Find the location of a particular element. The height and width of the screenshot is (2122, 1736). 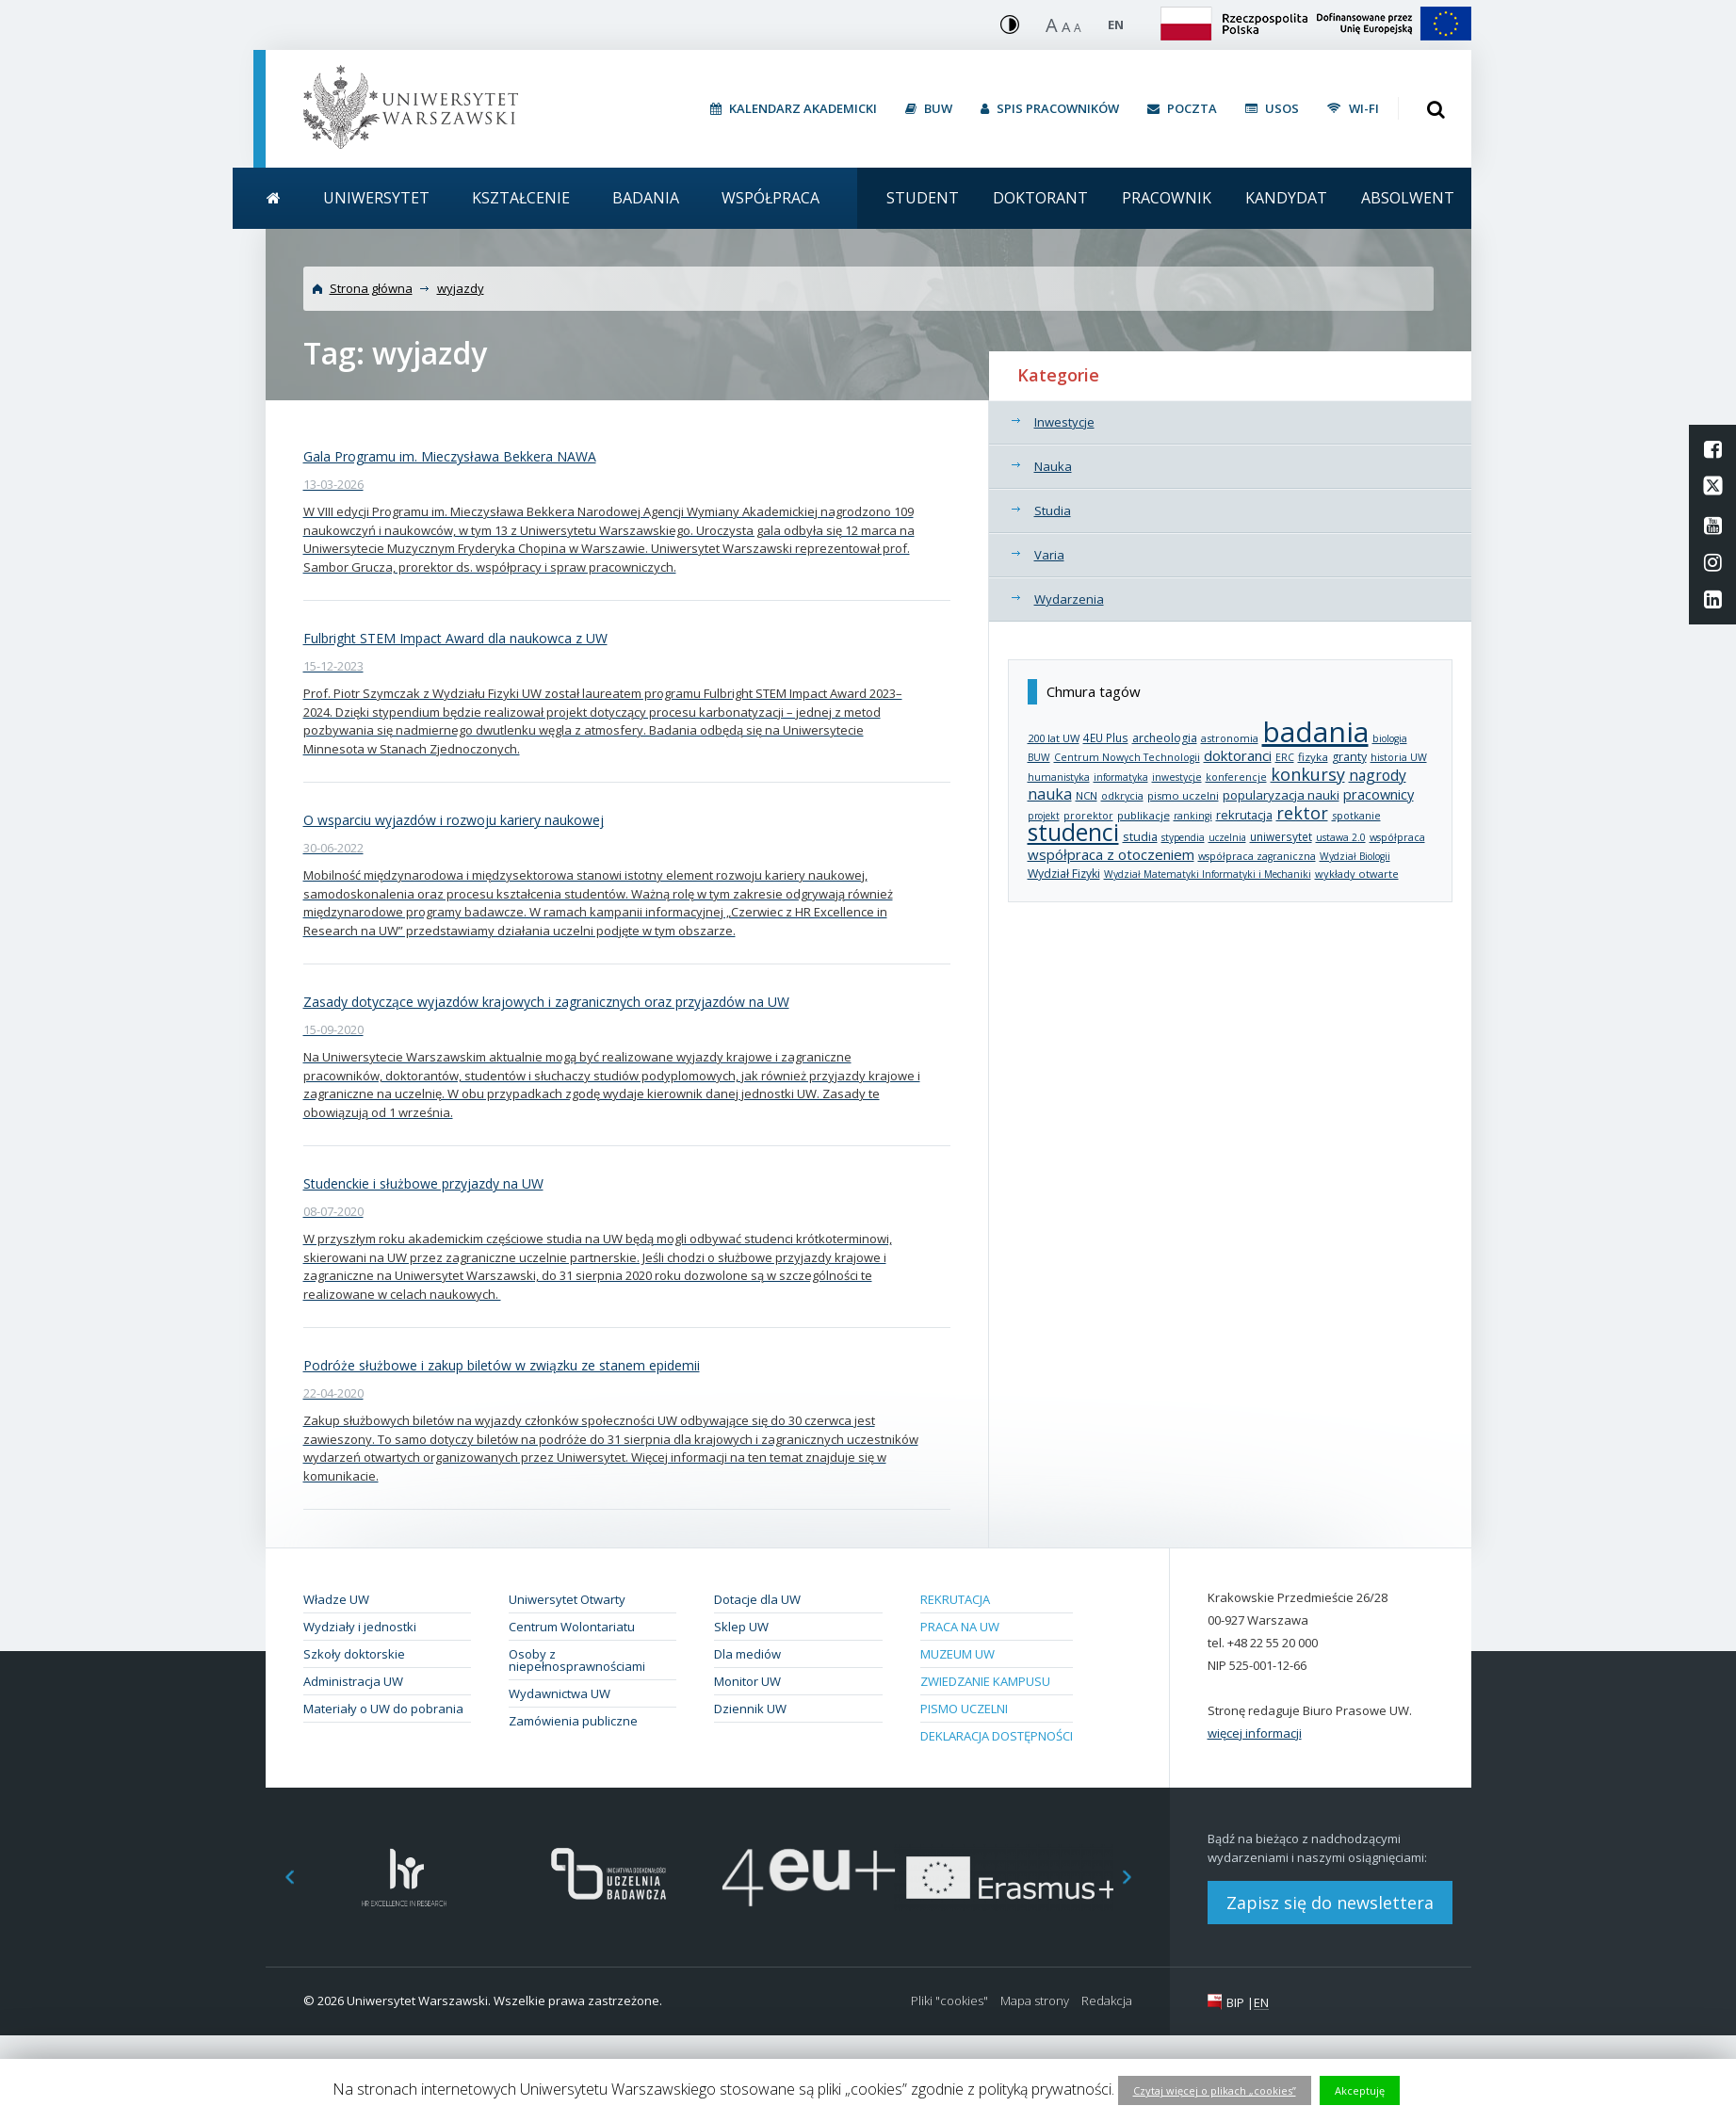

Deklaracja dostępności is located at coordinates (996, 1735).